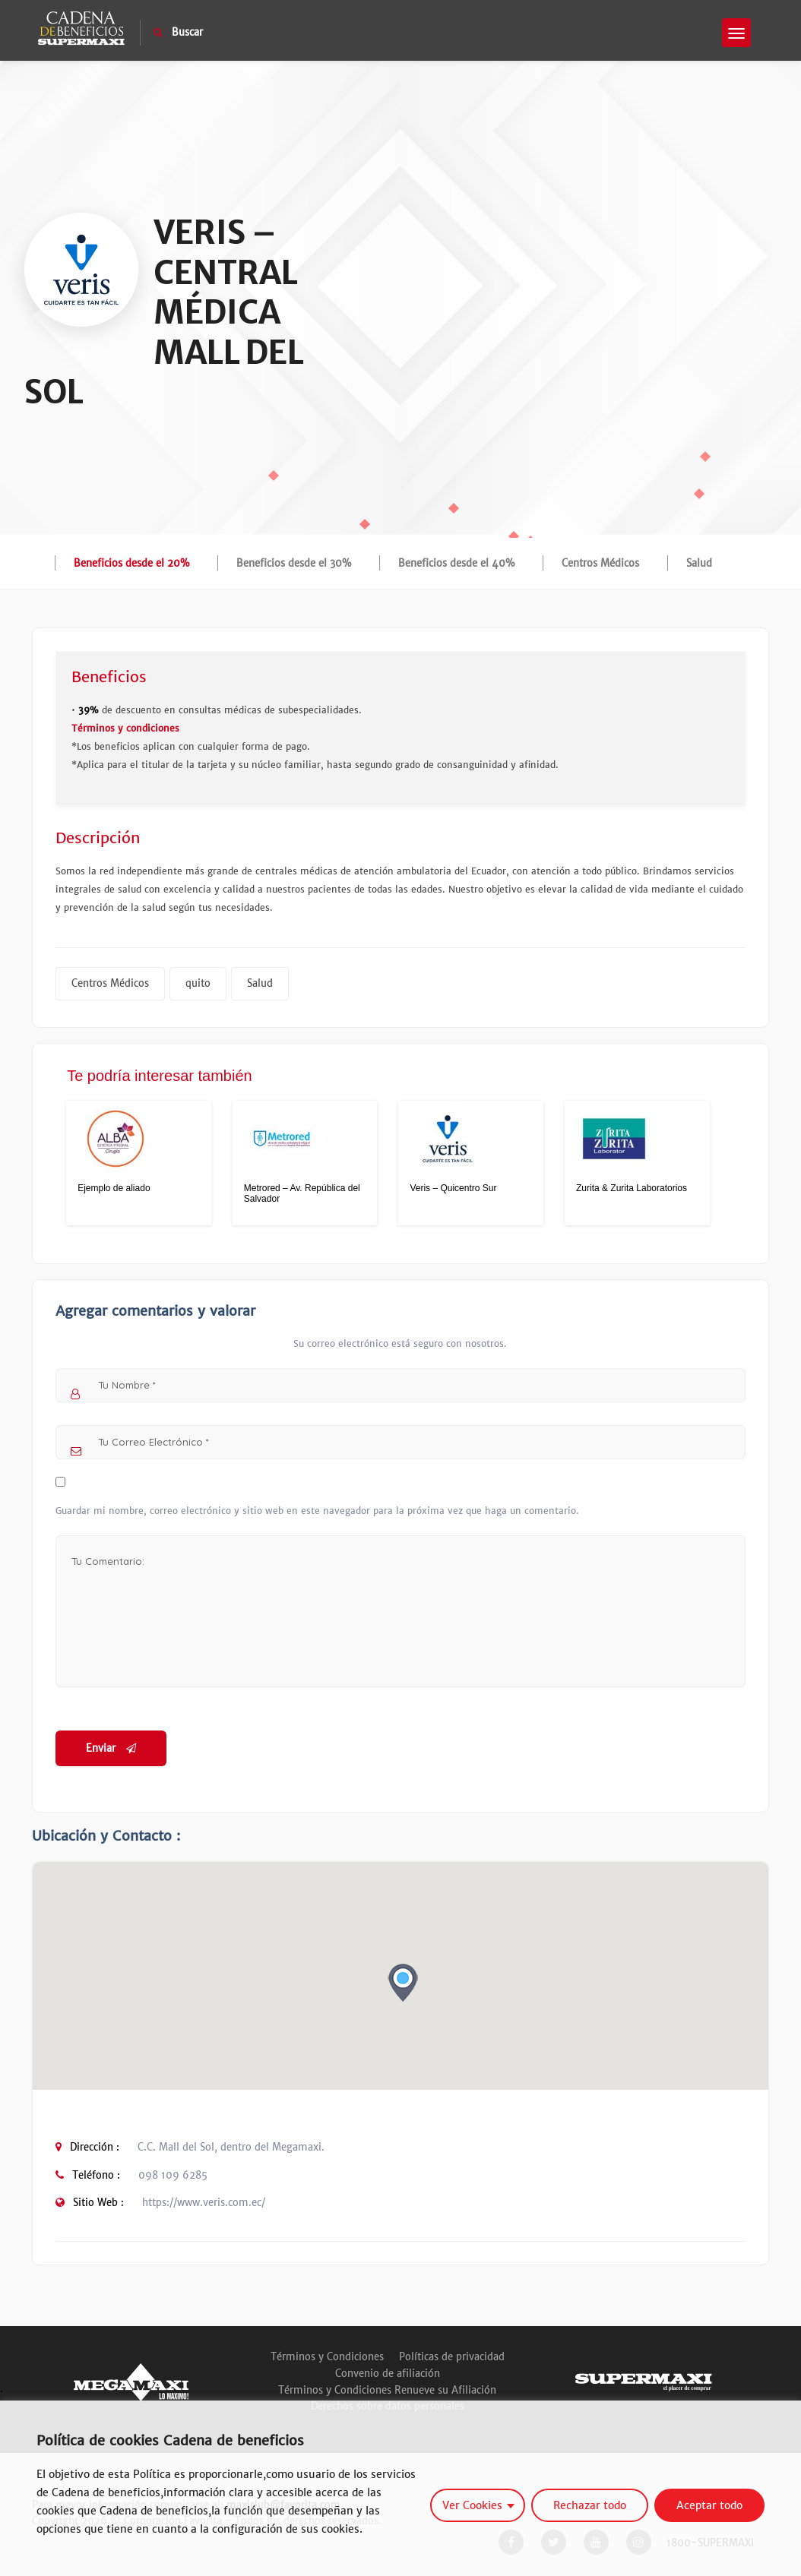 The width and height of the screenshot is (801, 2576). What do you see at coordinates (387, 2373) in the screenshot?
I see `Convenio de afiliación` at bounding box center [387, 2373].